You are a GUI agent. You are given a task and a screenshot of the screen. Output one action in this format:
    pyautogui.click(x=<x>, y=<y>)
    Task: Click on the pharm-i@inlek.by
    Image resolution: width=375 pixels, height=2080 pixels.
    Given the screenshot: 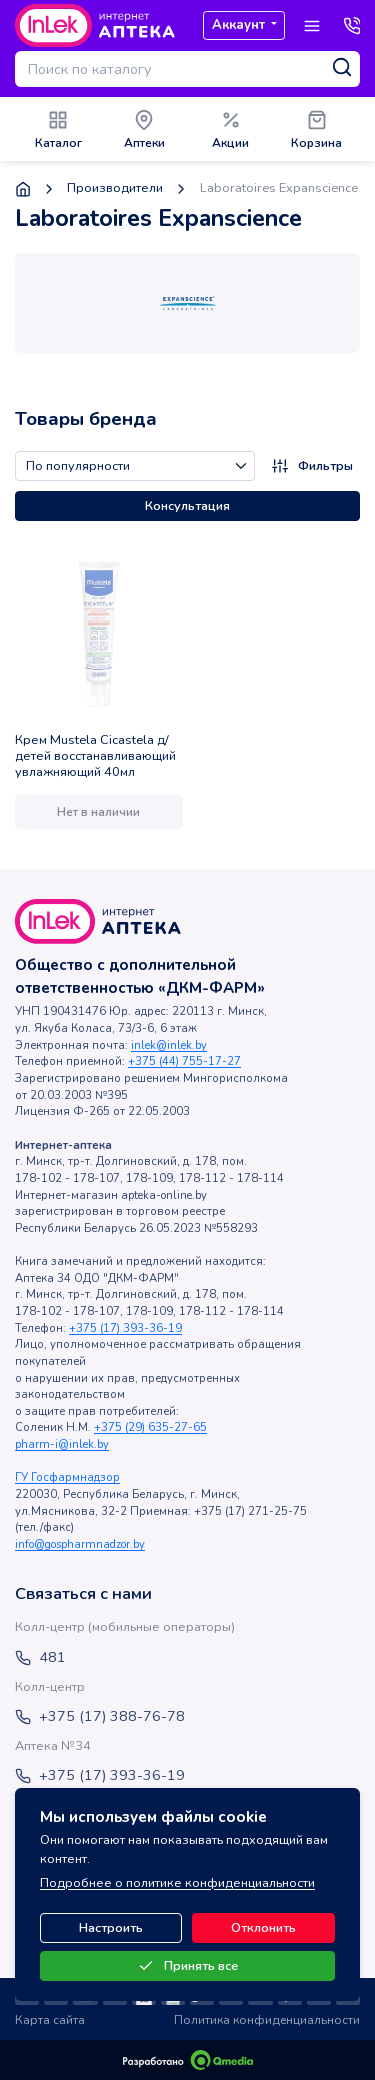 What is the action you would take?
    pyautogui.click(x=62, y=1444)
    